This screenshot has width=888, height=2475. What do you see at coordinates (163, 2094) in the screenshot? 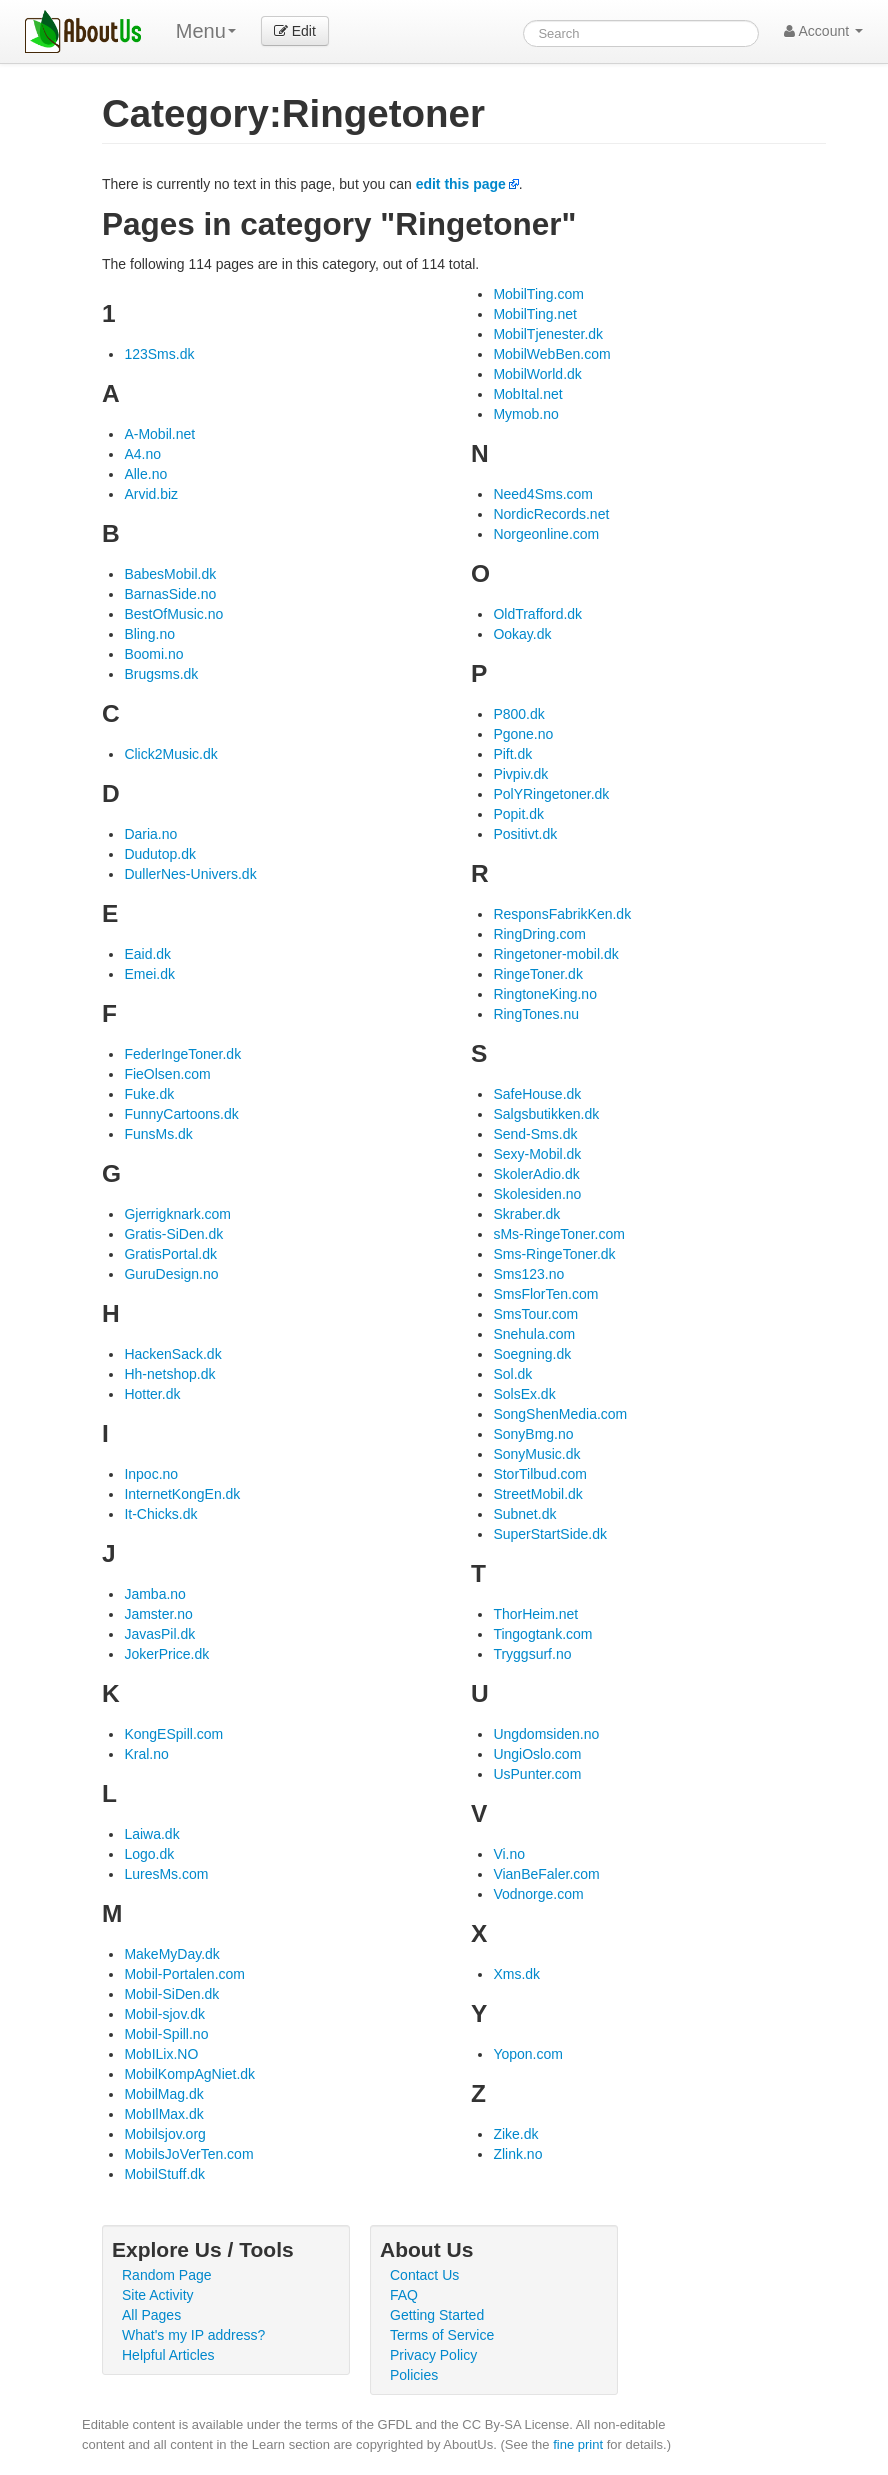
I see `MobilMag.dk` at bounding box center [163, 2094].